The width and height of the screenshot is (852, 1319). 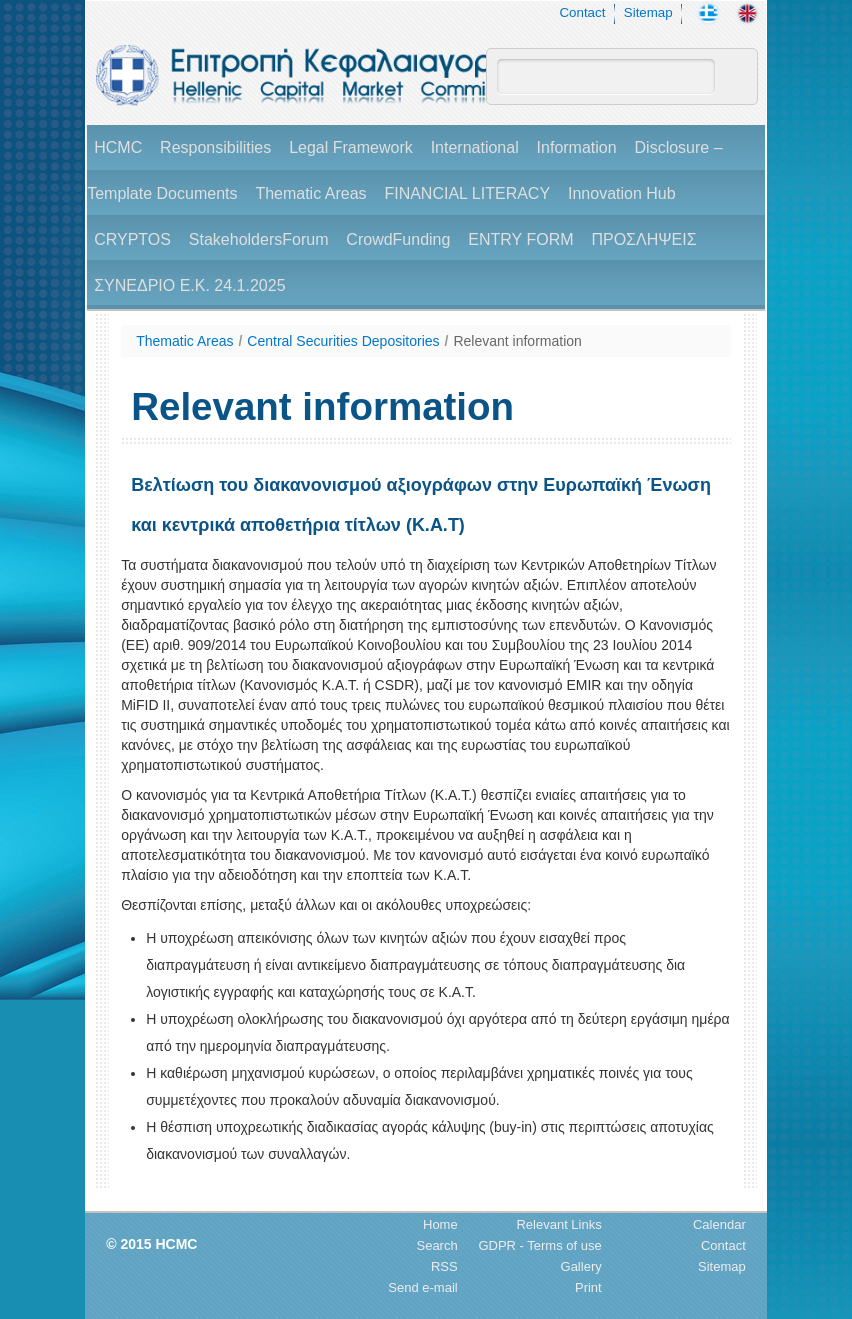 I want to click on Calendar, so click(x=719, y=1224).